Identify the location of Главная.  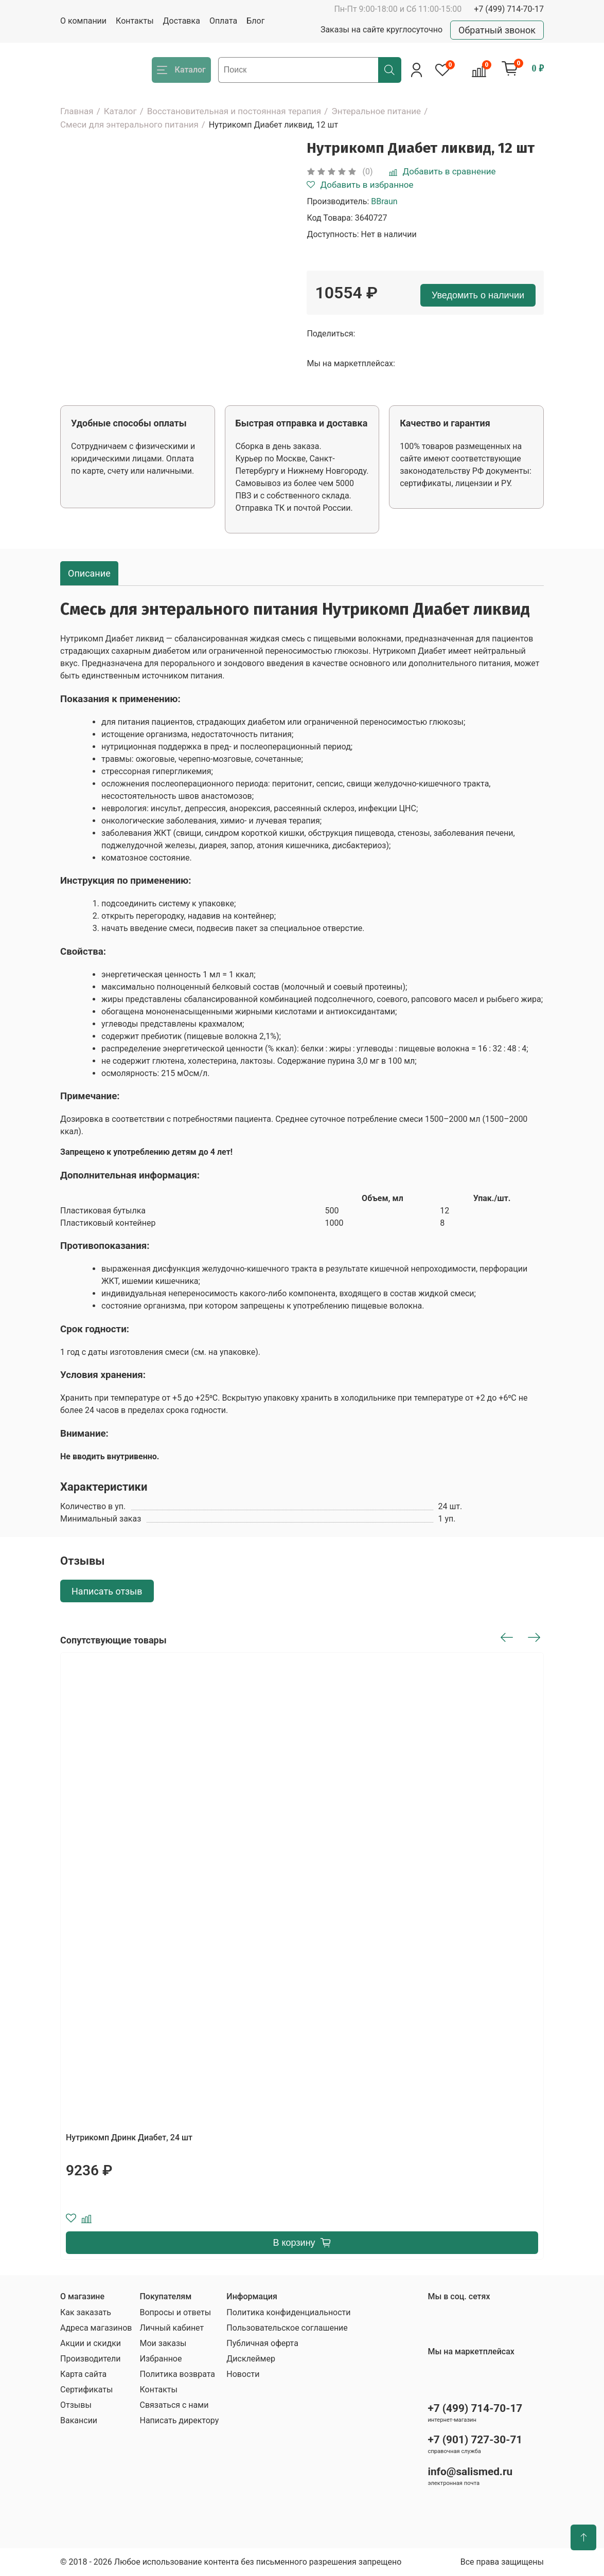
(77, 111).